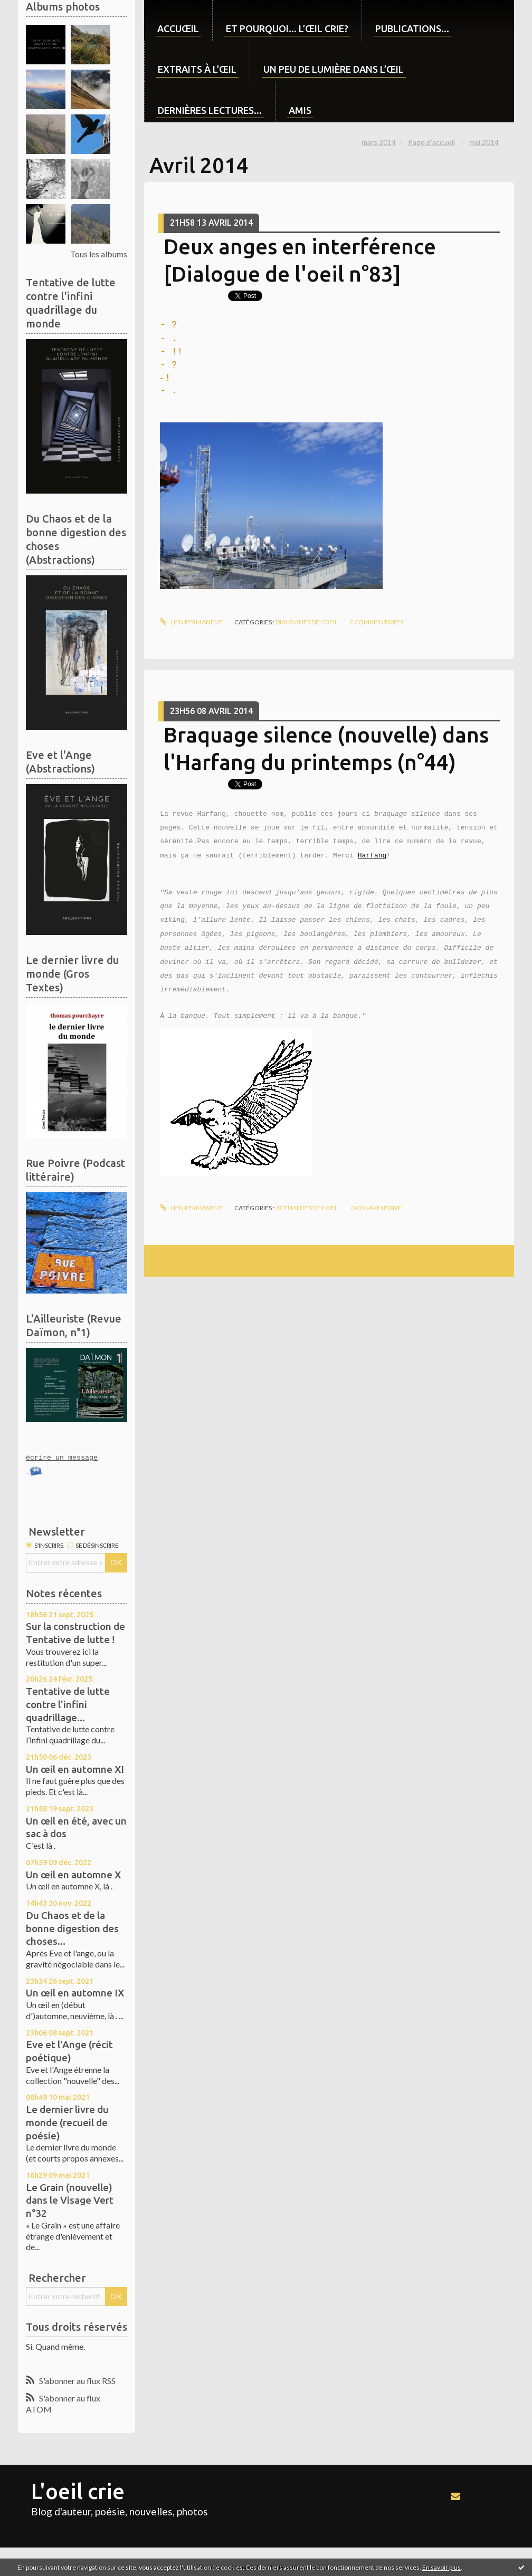 The width and height of the screenshot is (532, 2576). What do you see at coordinates (67, 2122) in the screenshot?
I see `Le dernier livre du monde (recueil de poésie)` at bounding box center [67, 2122].